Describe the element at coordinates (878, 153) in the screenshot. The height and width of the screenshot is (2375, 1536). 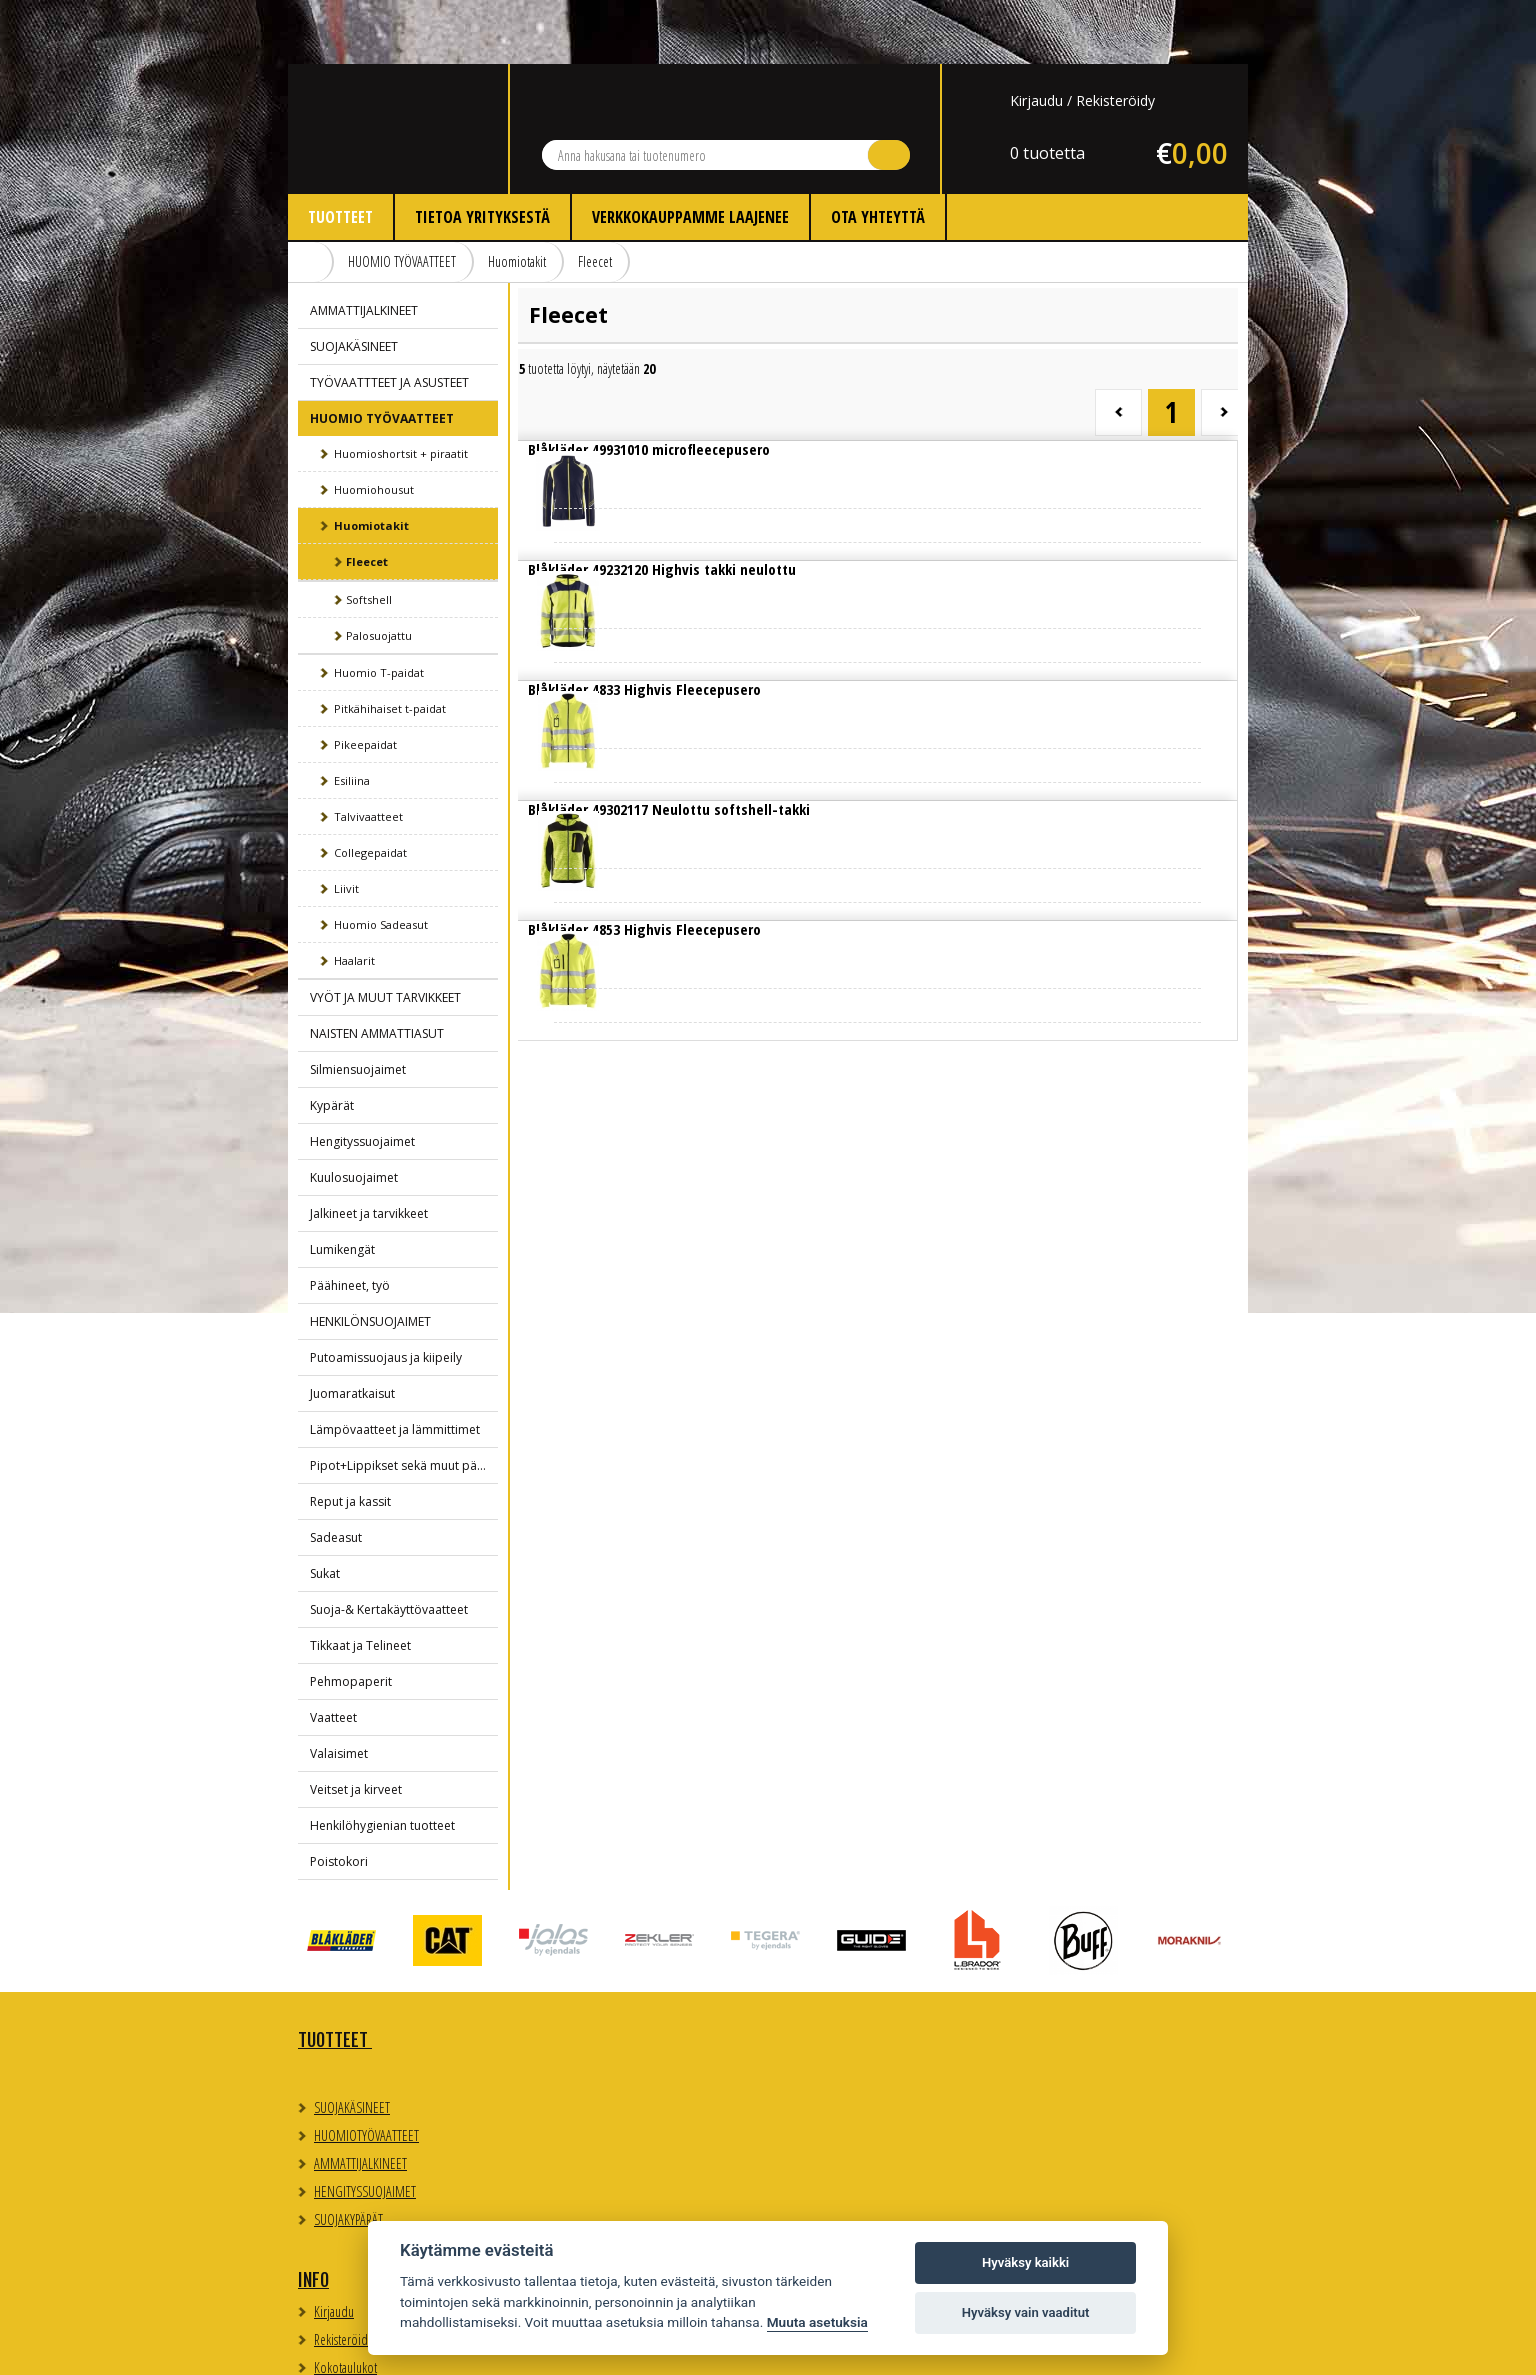
I see `Ota yhteyttä` at that location.